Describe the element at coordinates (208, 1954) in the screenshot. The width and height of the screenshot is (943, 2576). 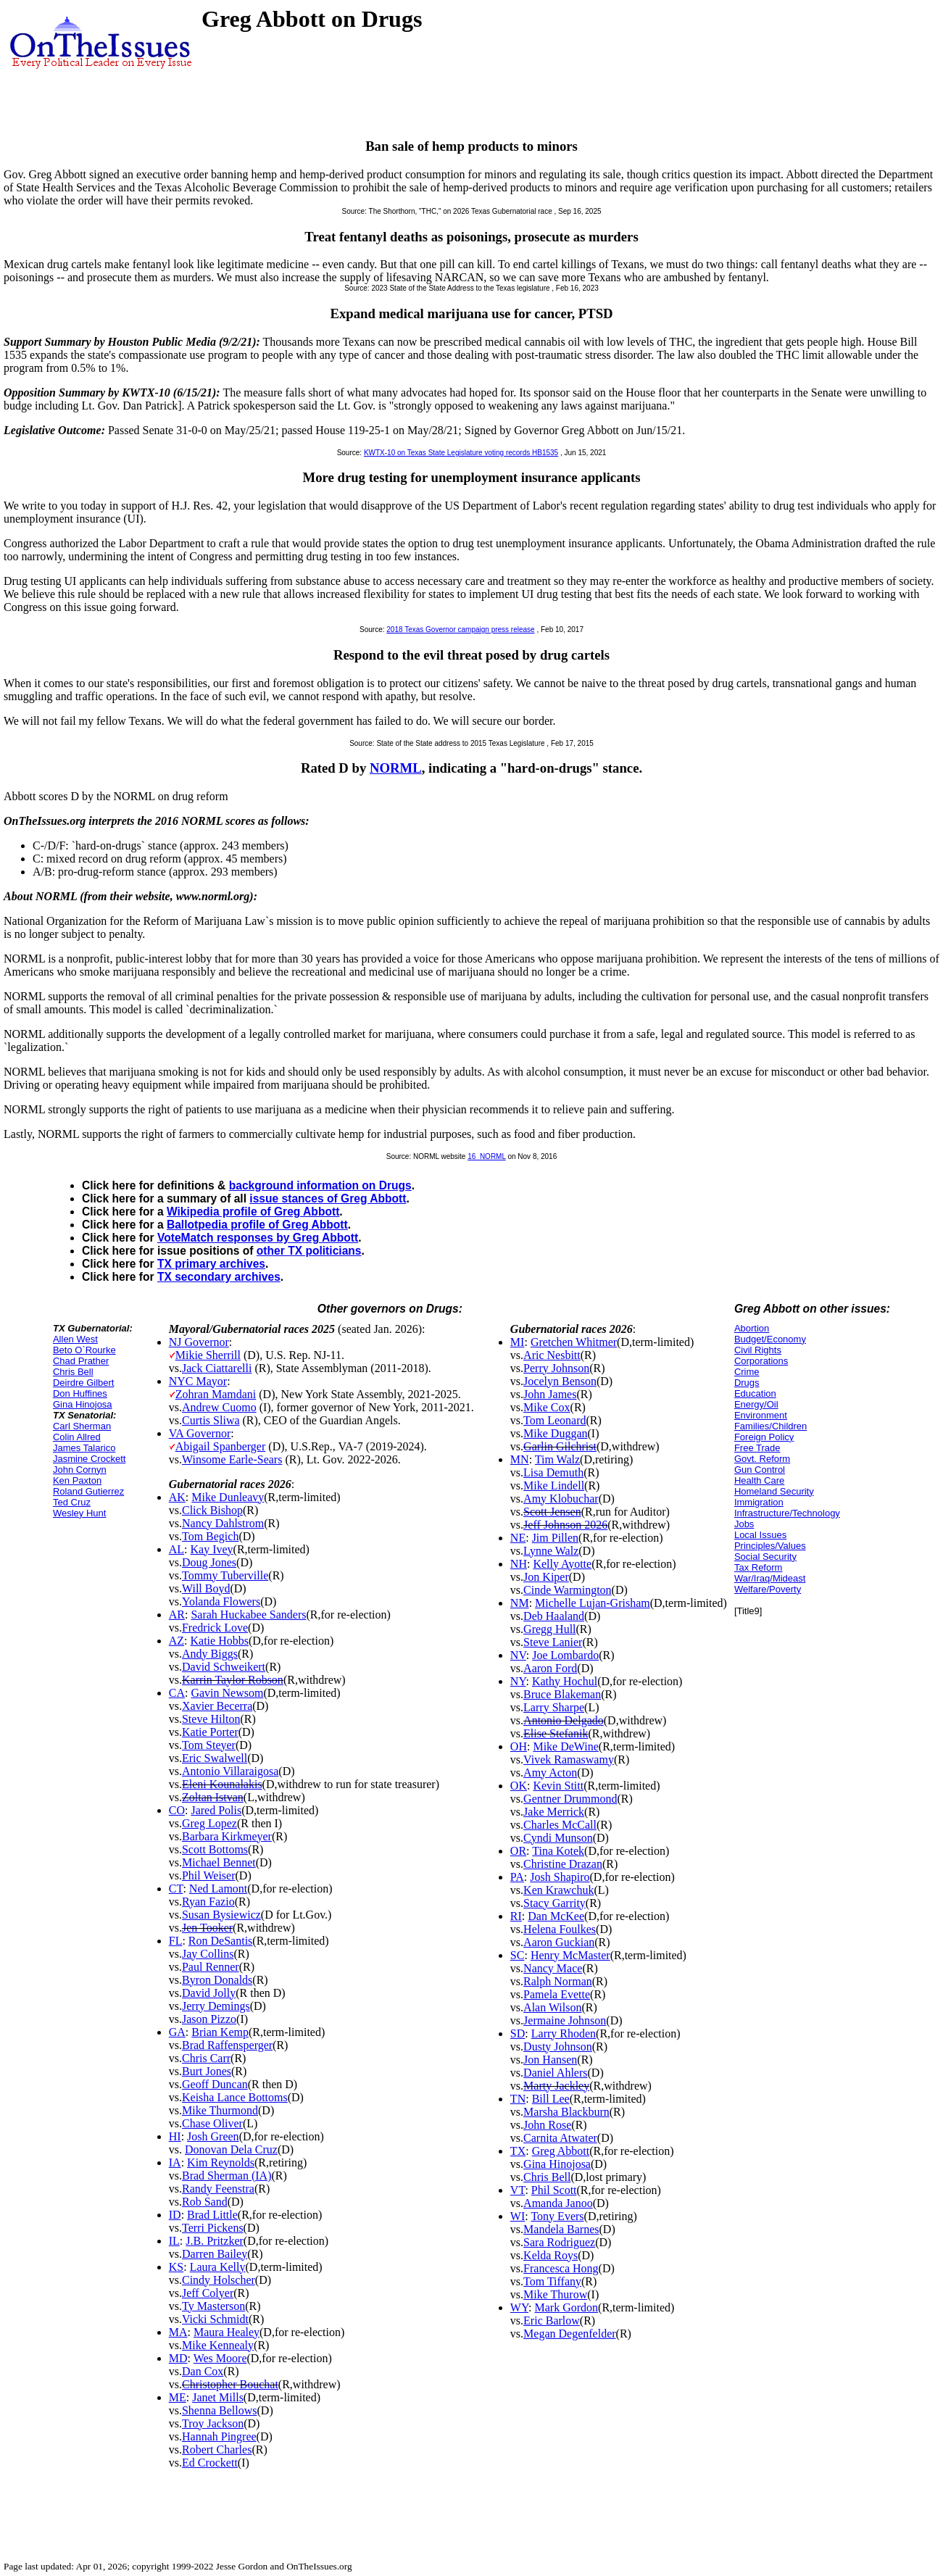
I see `Jay Collins` at that location.